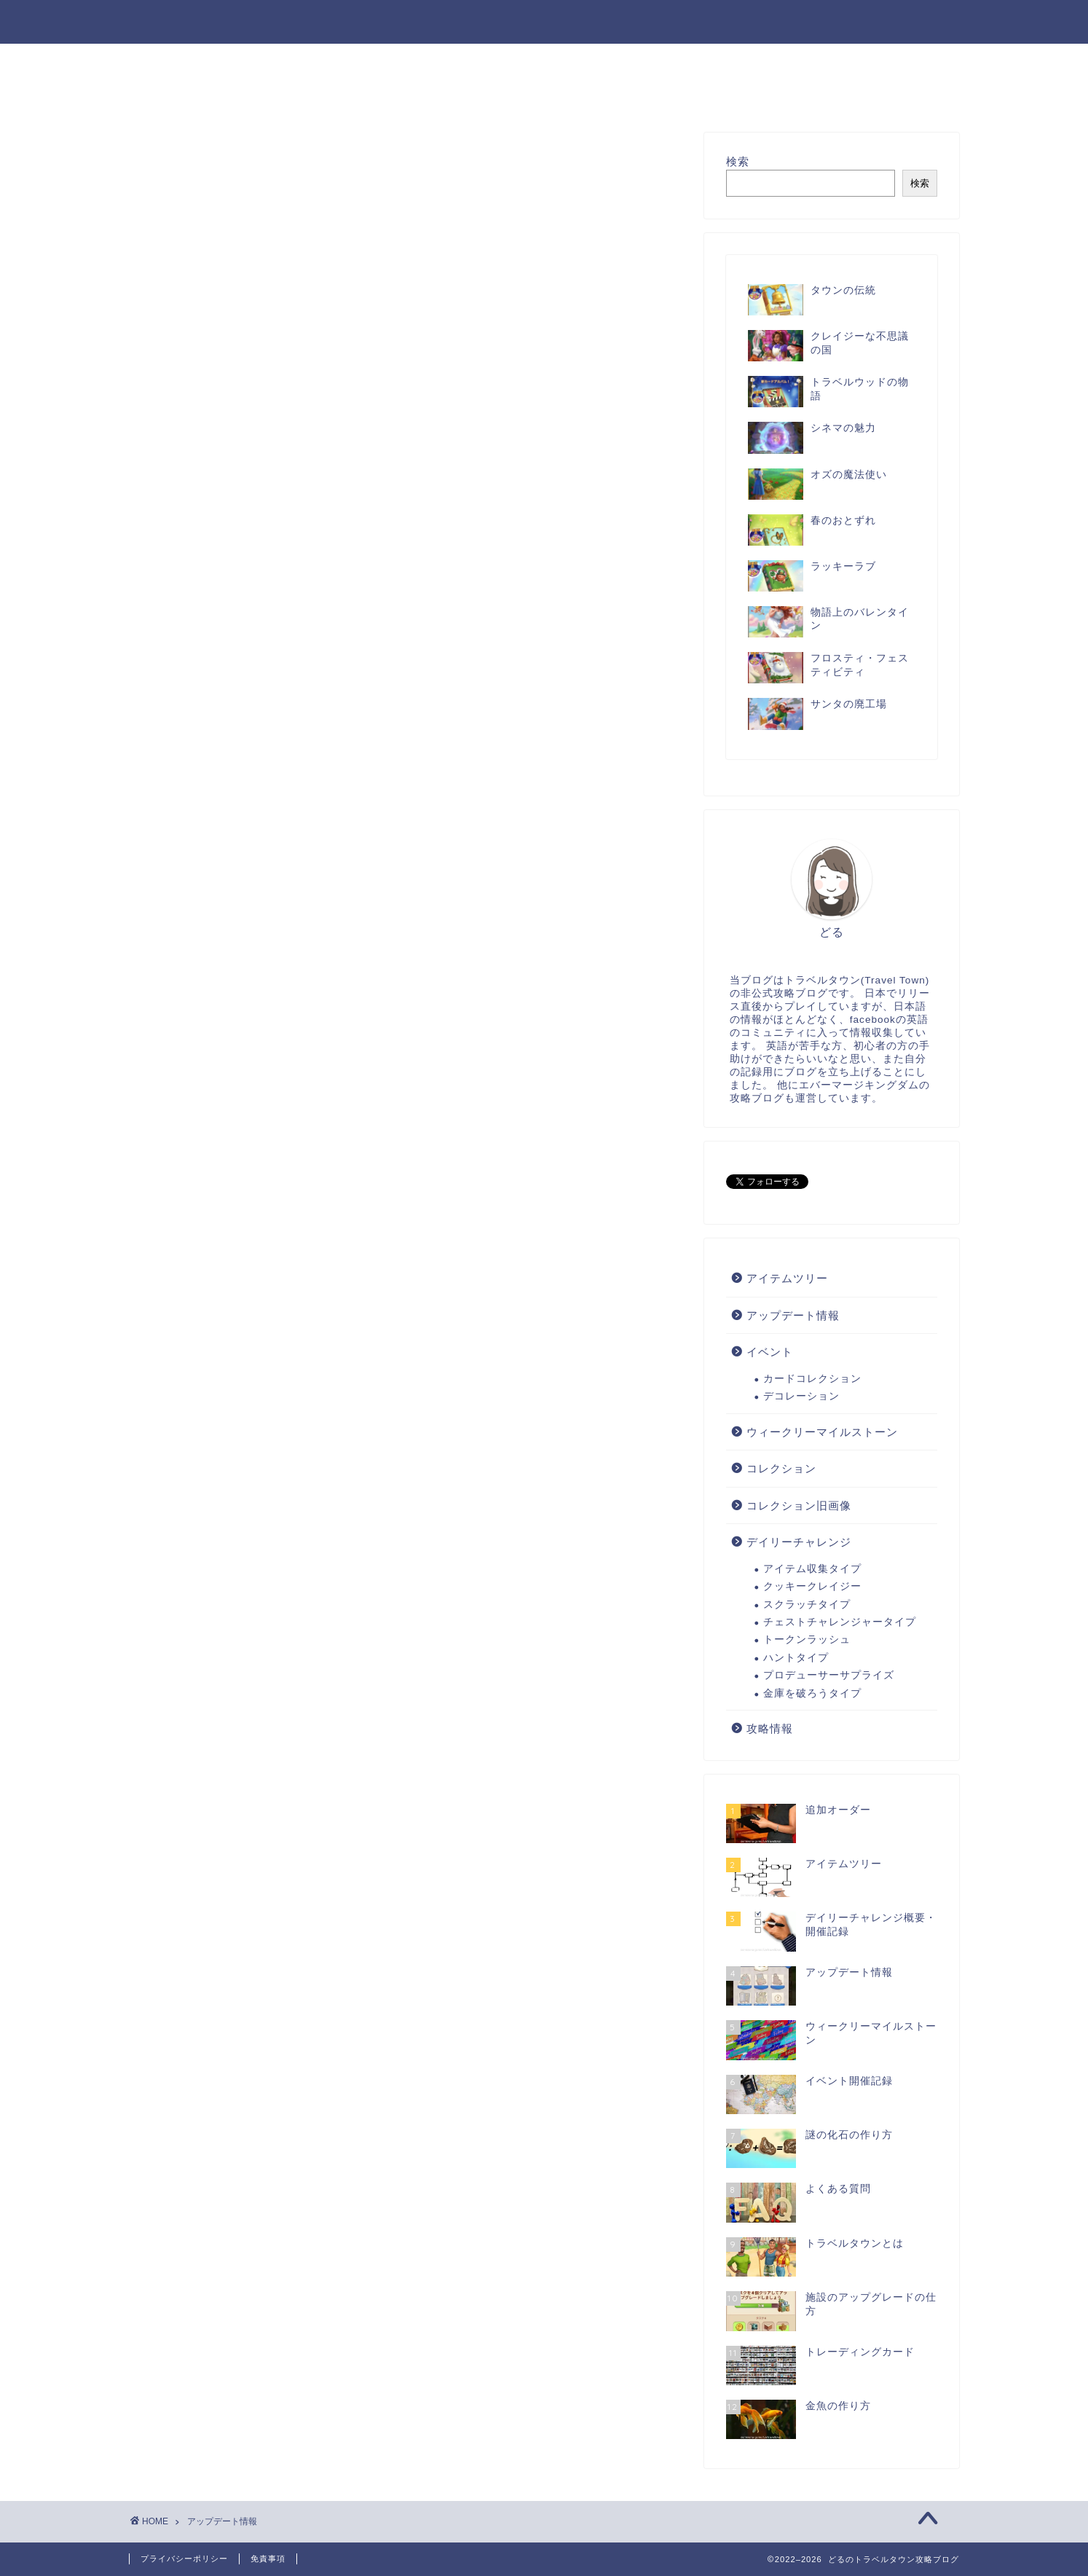 The image size is (1088, 2576). Describe the element at coordinates (268, 2558) in the screenshot. I see `免責事項` at that location.